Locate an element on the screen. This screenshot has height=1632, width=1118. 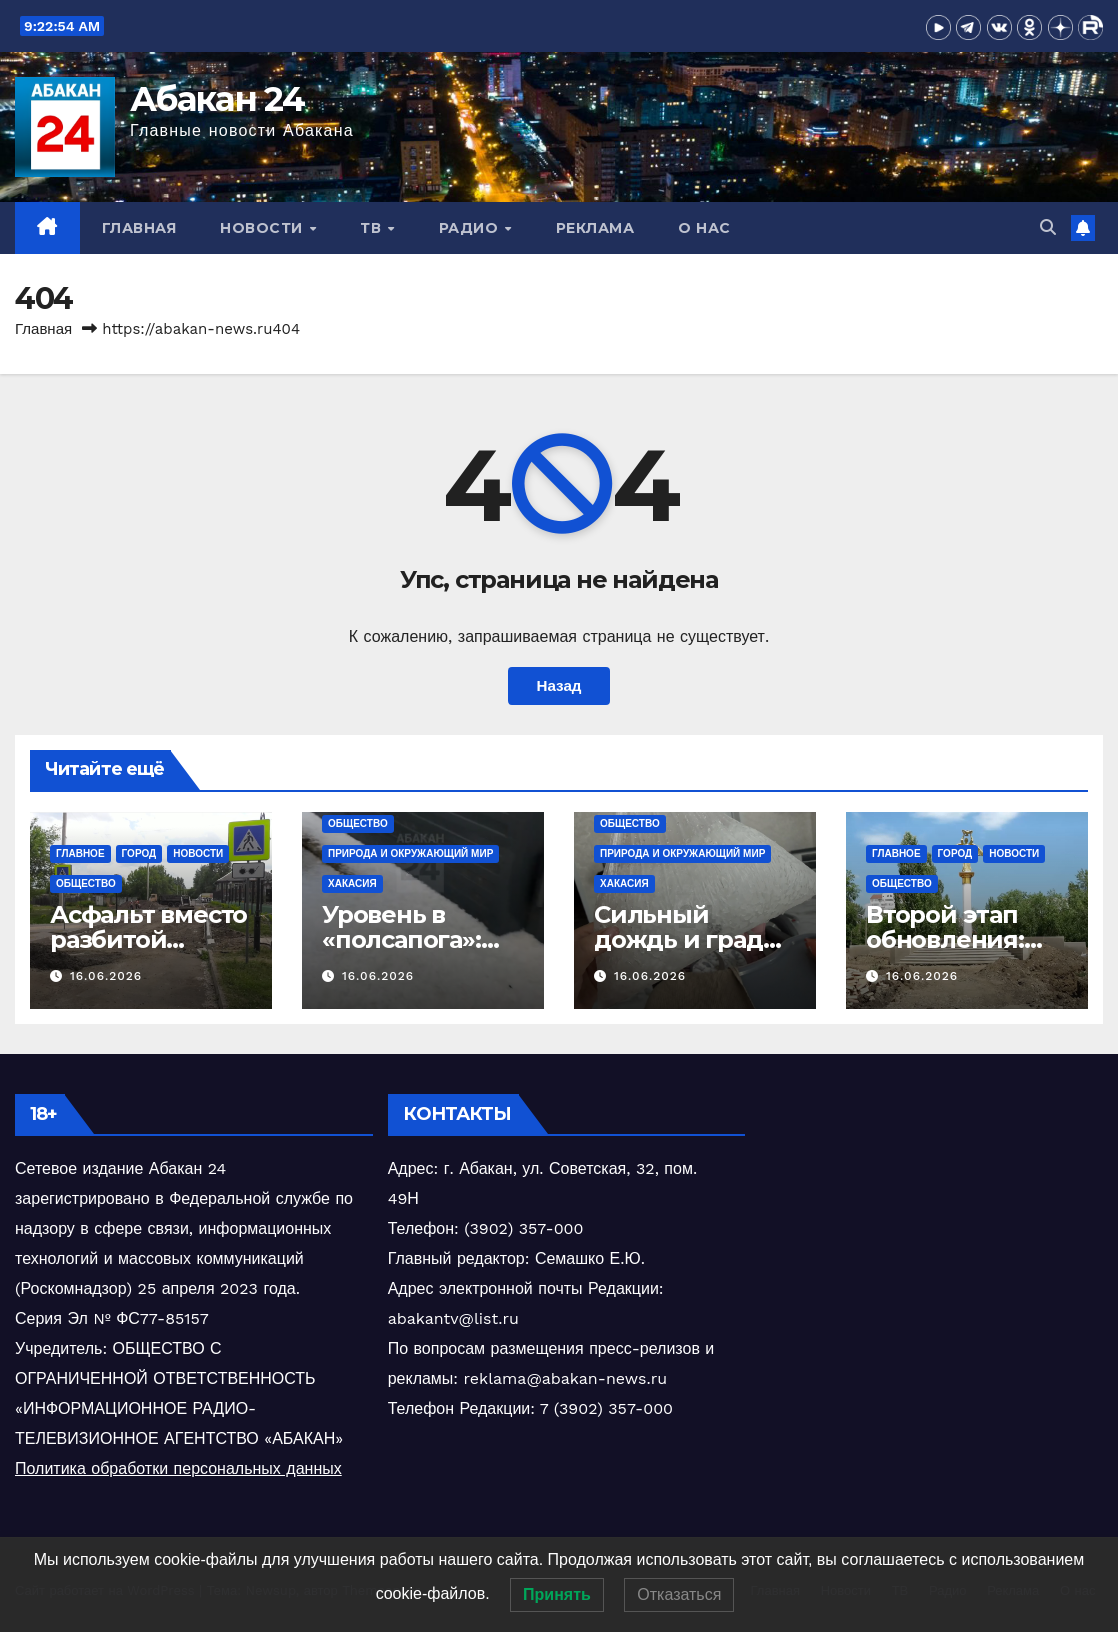
Абакан 24 is located at coordinates (217, 99).